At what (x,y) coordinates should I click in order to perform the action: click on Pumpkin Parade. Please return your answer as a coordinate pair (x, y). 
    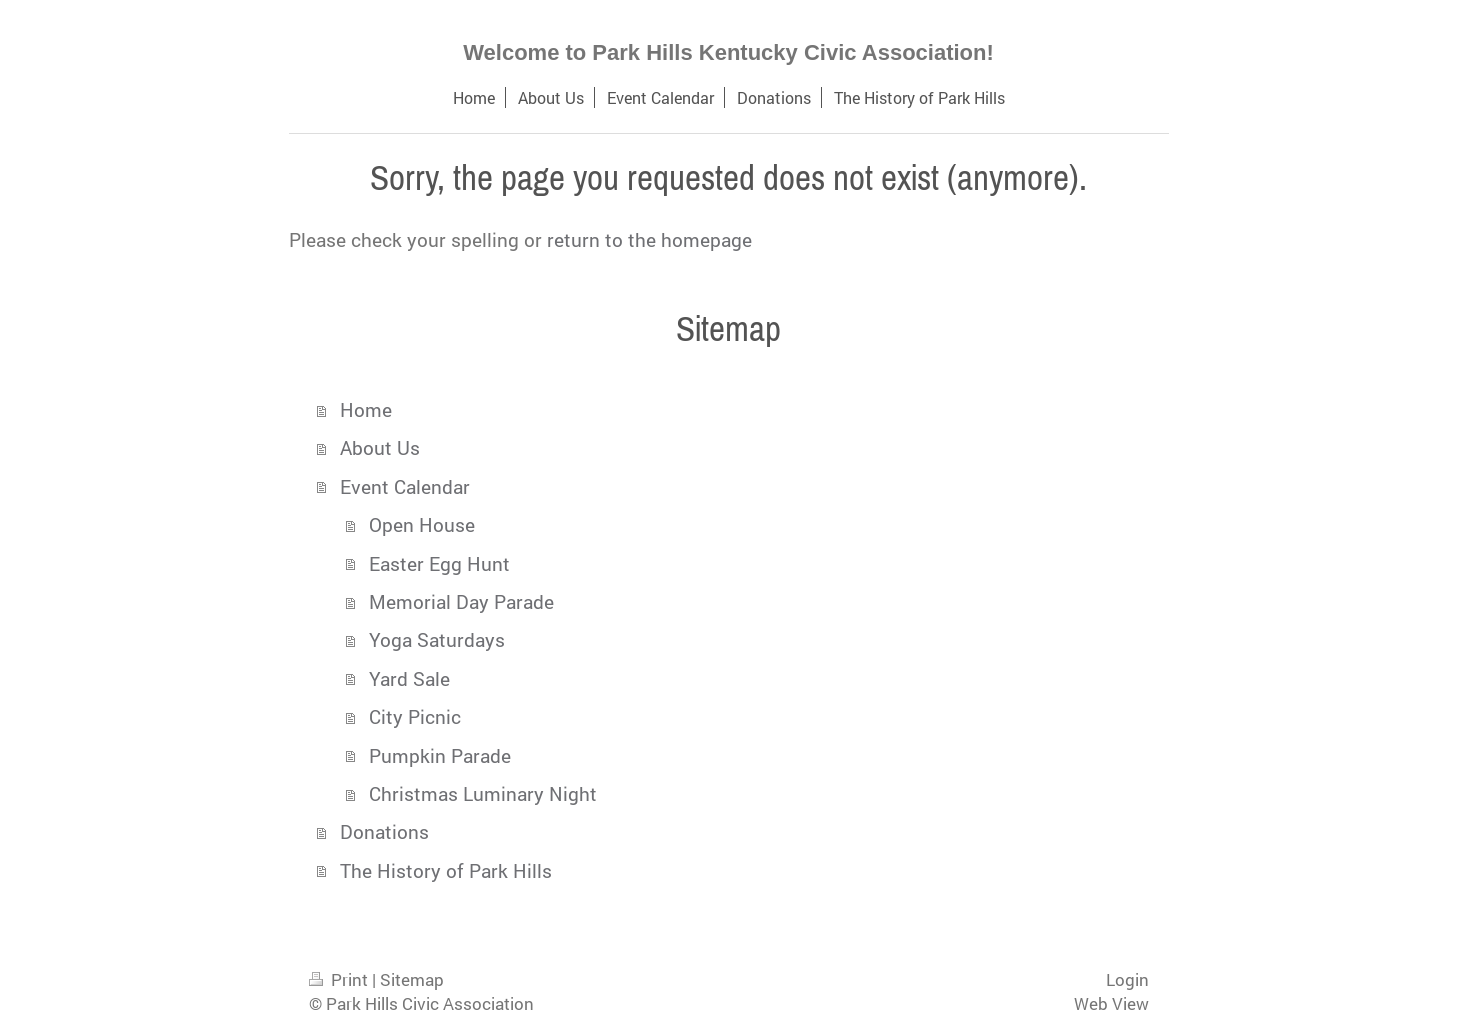
    Looking at the image, I should click on (440, 755).